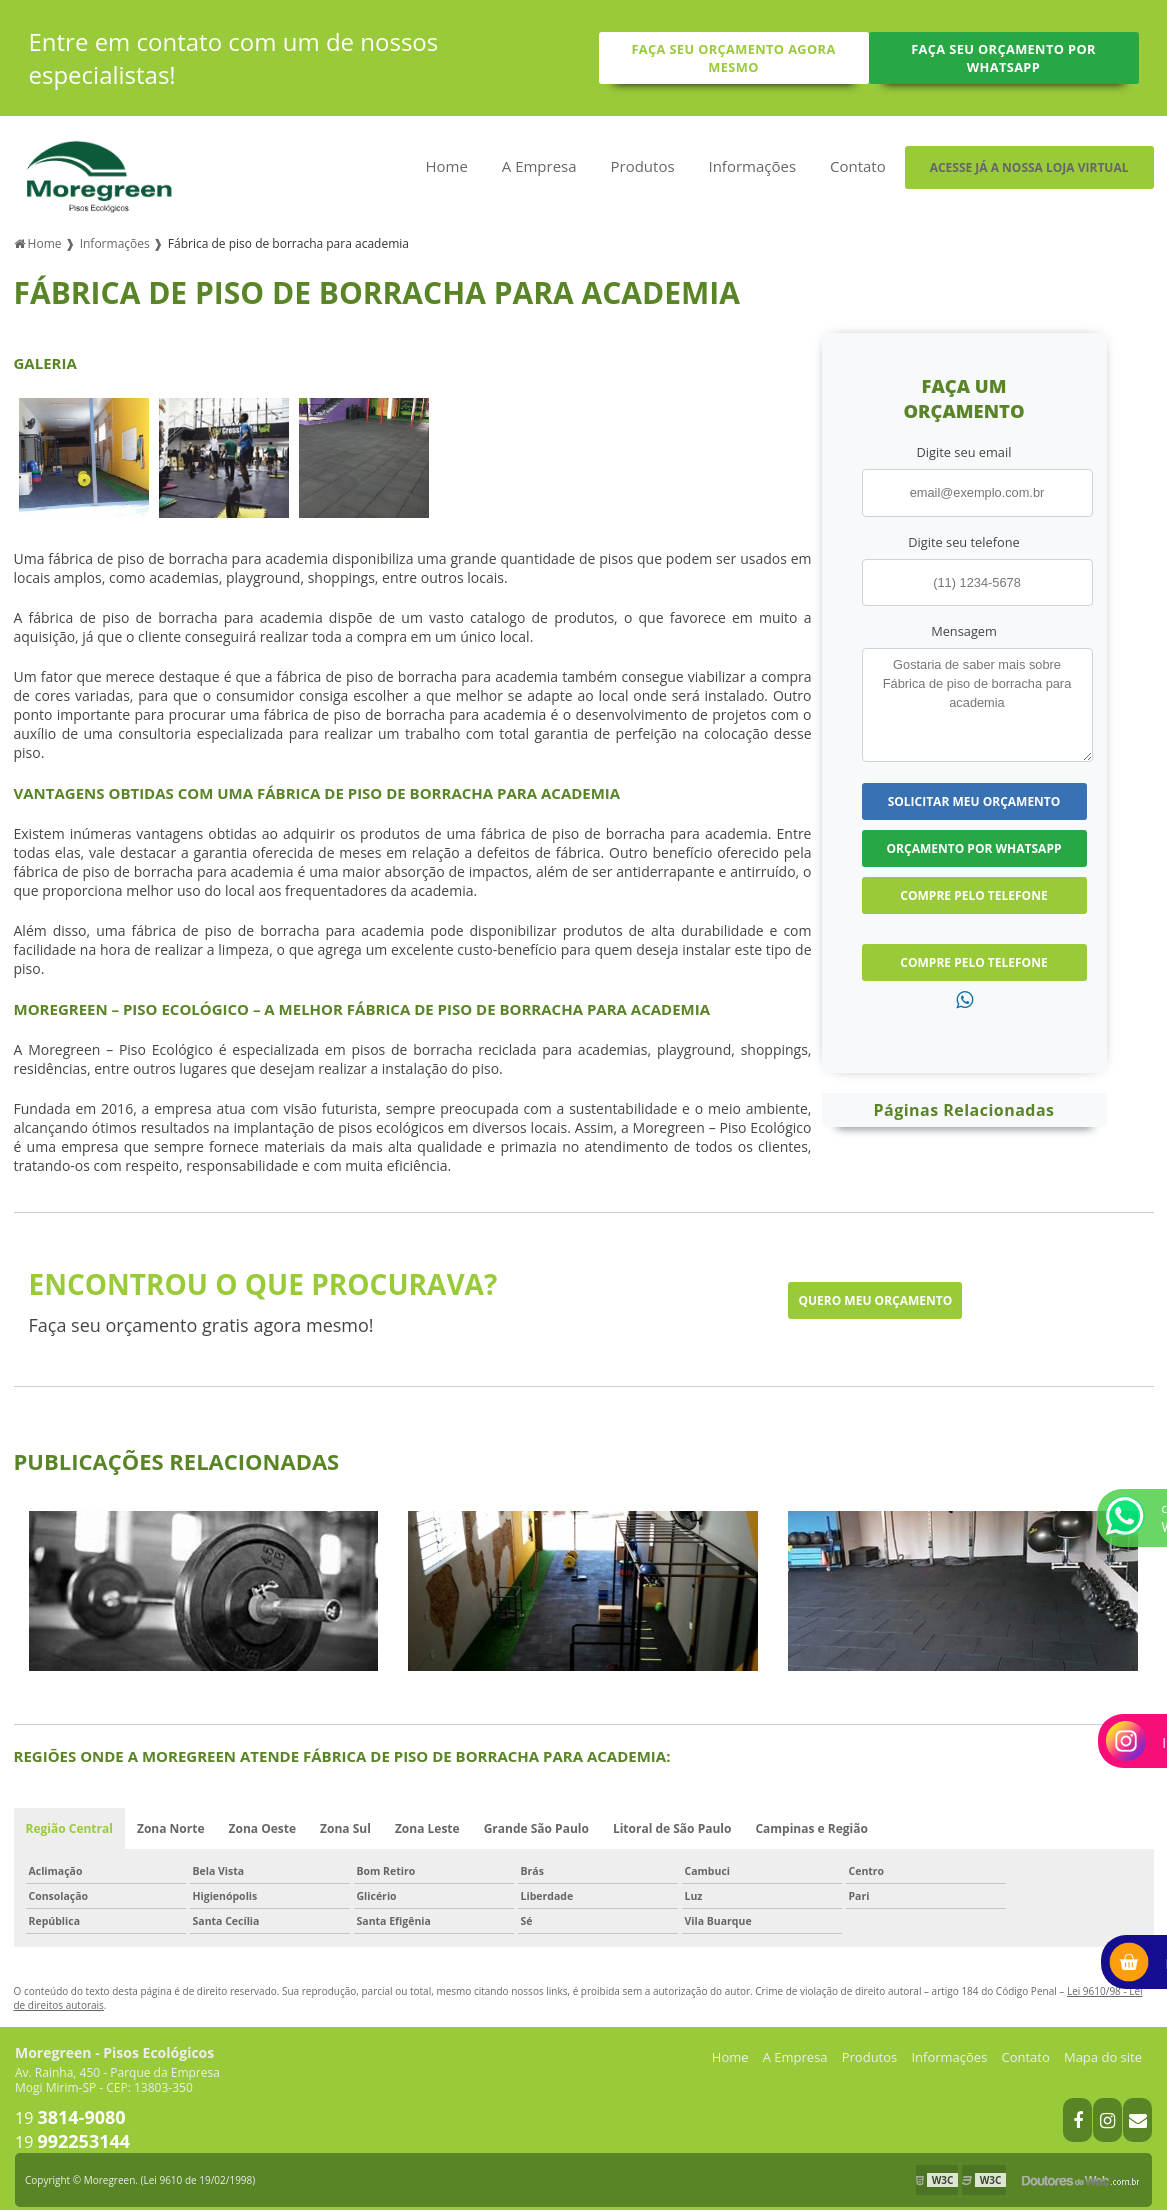 The image size is (1167, 2210). I want to click on Grande São Paulo, so click(536, 1816).